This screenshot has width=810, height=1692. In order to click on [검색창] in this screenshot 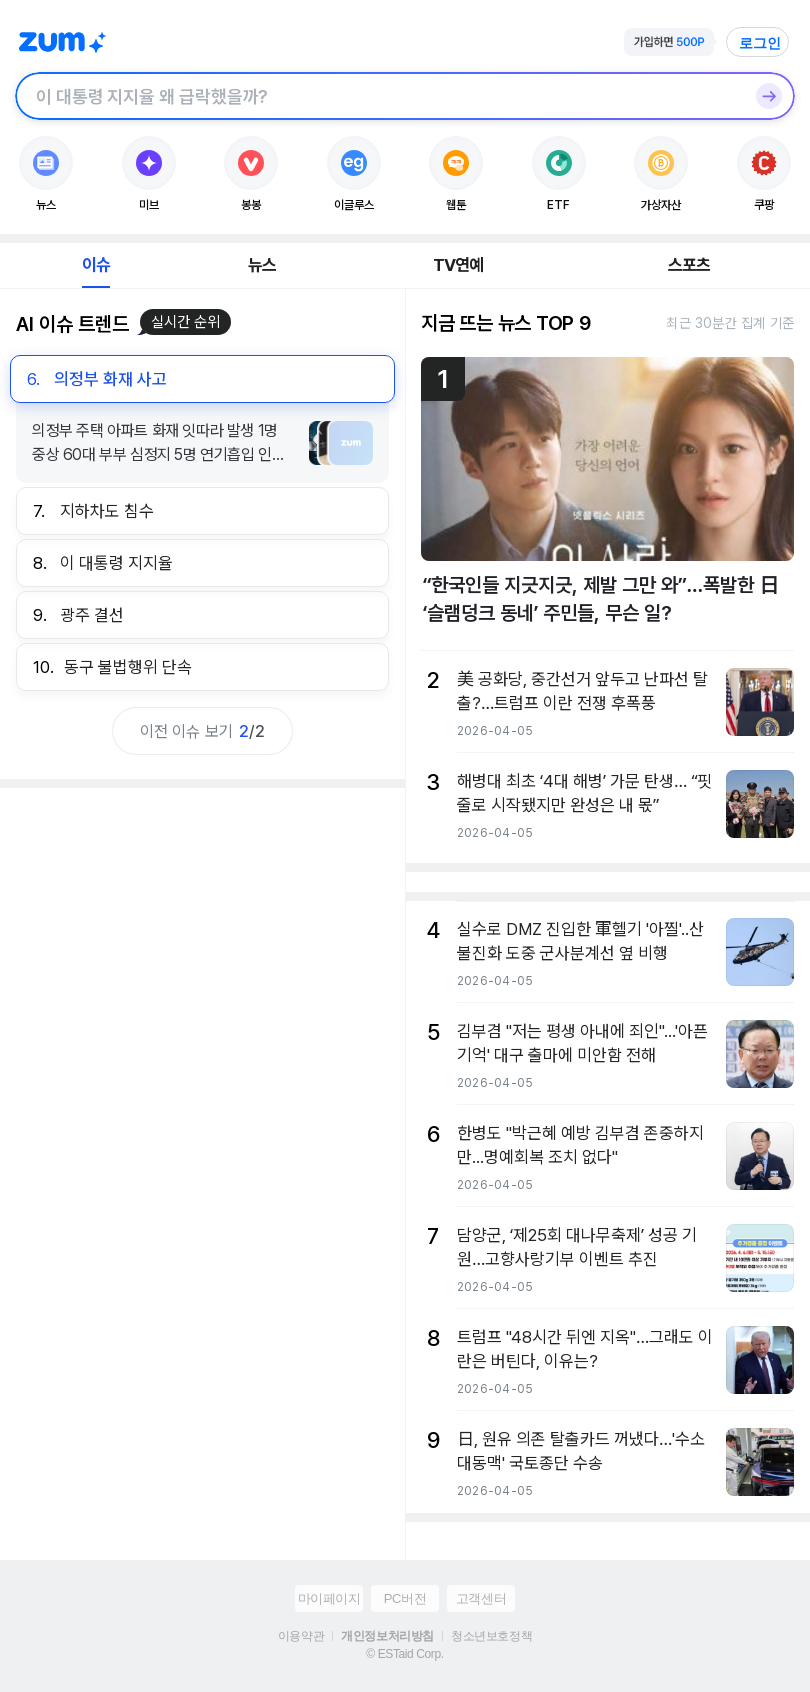, I will do `click(379, 96)`.